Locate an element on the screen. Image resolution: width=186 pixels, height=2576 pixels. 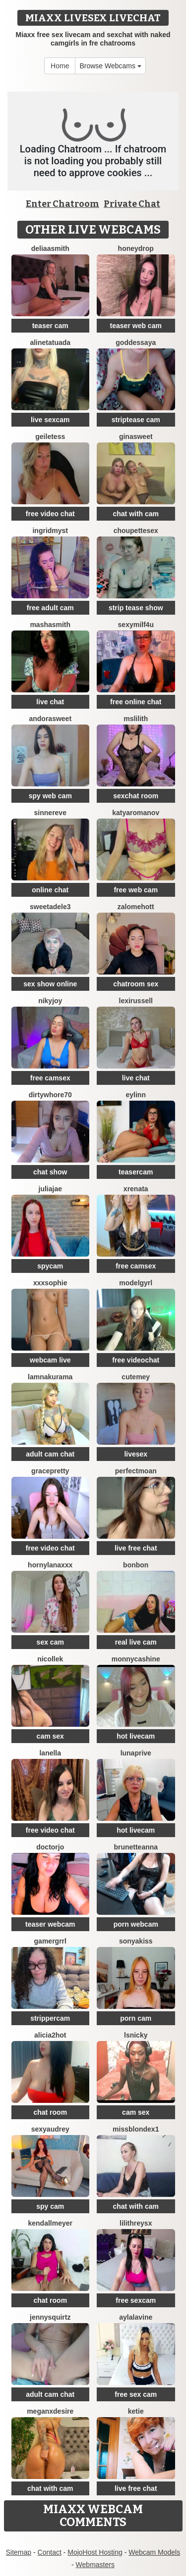
KatyaRomanov is located at coordinates (135, 813).